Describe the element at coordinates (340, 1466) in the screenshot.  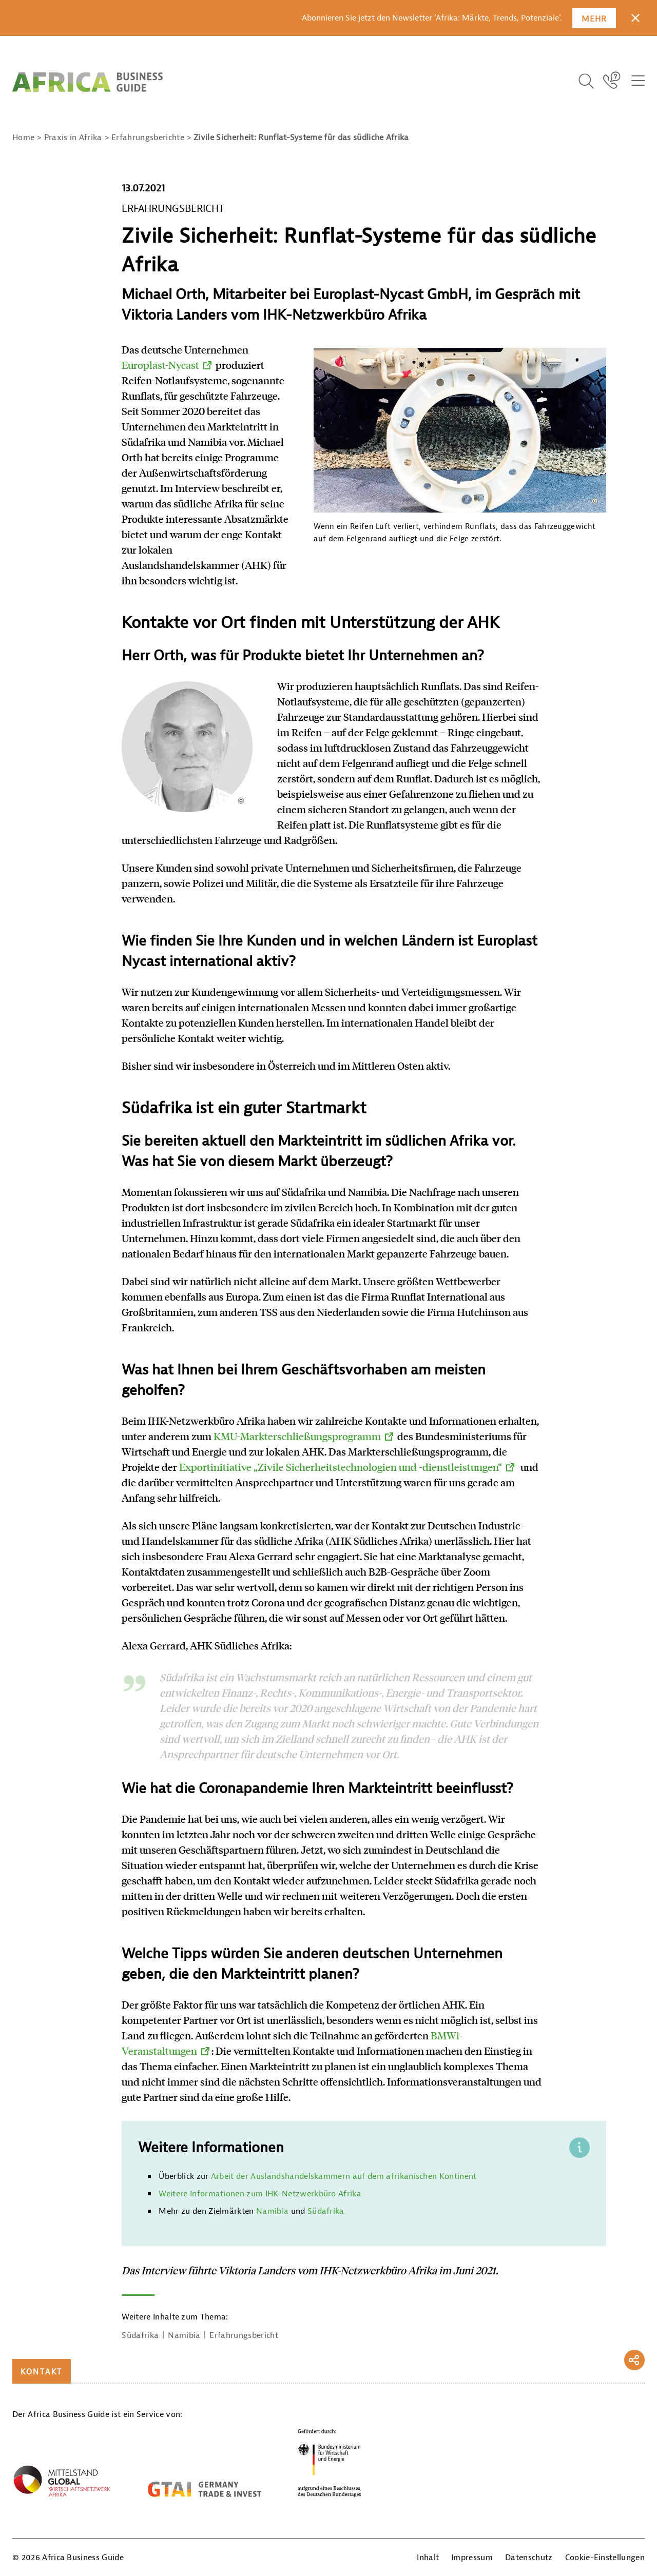
I see `Exportinitiative „Zivile Sicherheitstechnologien und -dienstleistungen“` at that location.